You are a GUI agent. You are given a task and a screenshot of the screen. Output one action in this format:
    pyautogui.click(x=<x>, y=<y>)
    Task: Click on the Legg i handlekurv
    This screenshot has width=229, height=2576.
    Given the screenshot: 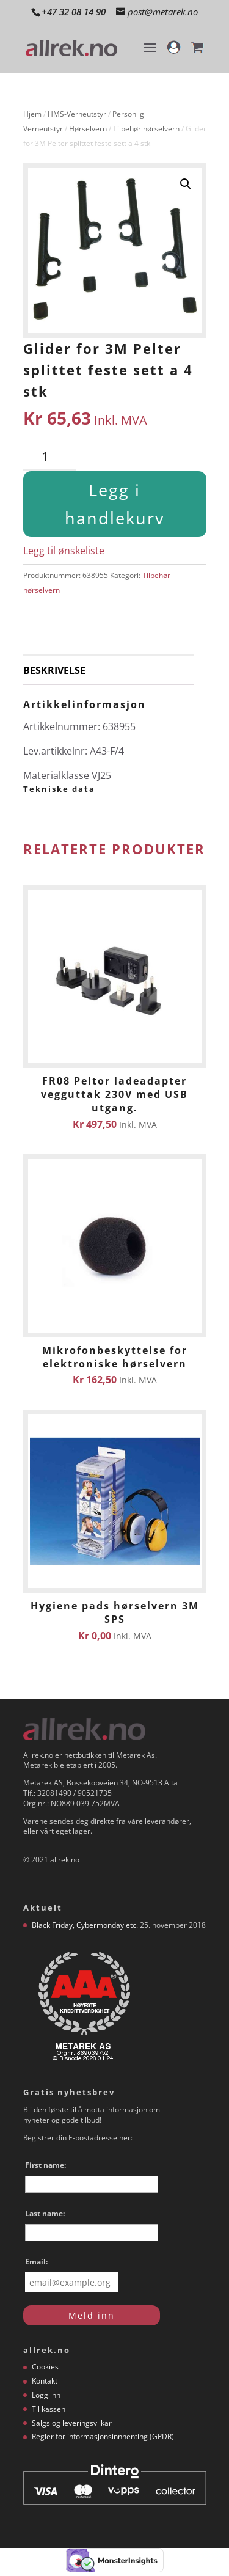 What is the action you would take?
    pyautogui.click(x=114, y=503)
    